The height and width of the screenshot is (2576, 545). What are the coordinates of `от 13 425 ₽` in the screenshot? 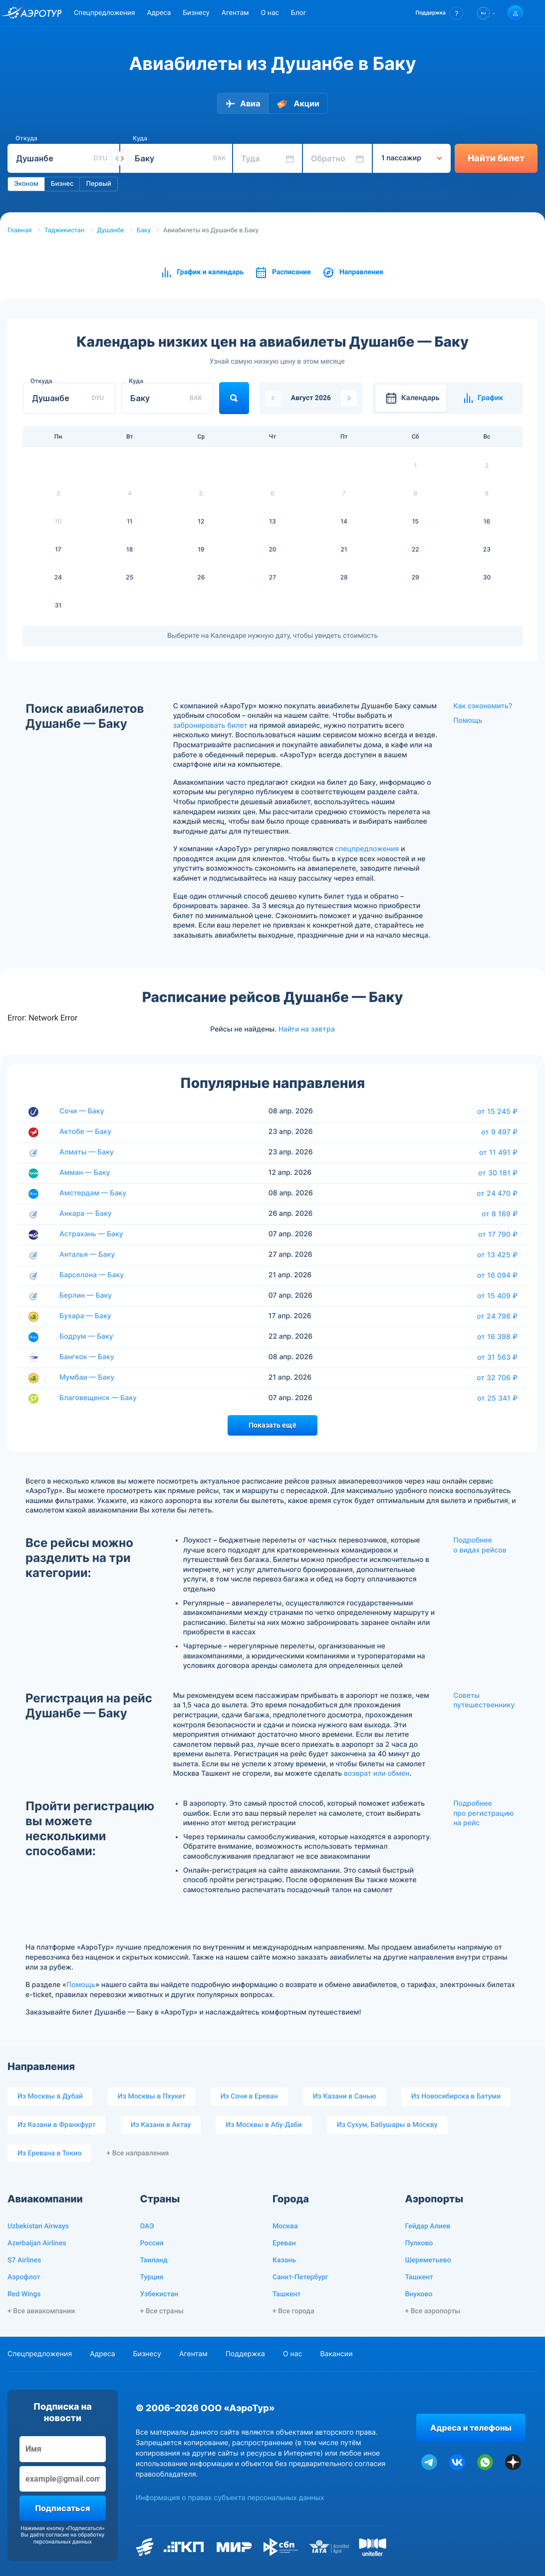 It's located at (497, 1255).